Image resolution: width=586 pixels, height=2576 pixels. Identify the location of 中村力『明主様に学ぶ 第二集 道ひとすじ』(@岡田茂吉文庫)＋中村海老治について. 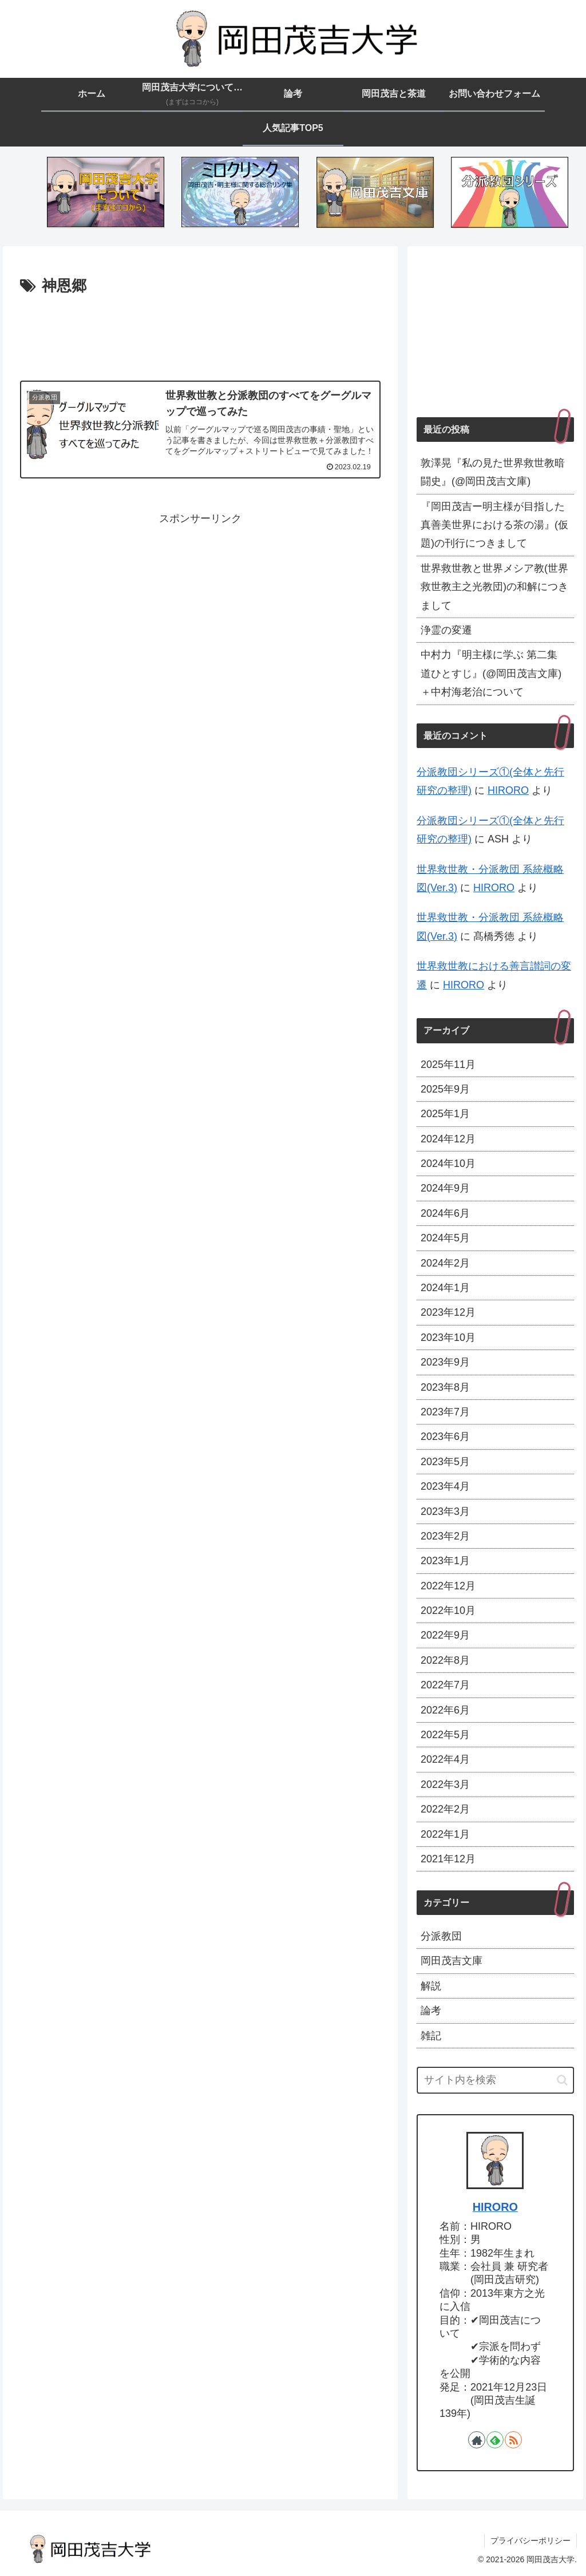
(491, 673).